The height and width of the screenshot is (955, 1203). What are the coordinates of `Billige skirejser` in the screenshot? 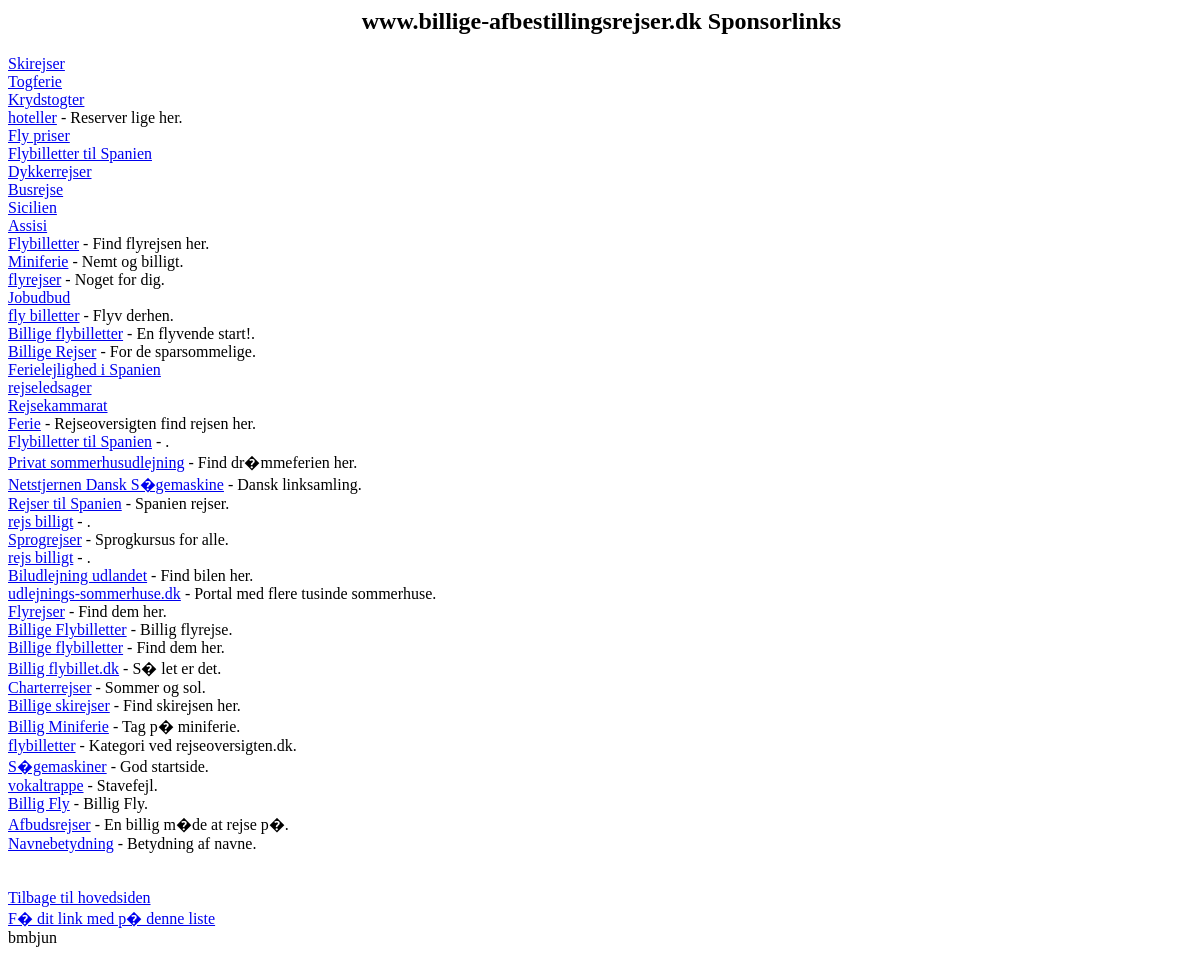 It's located at (59, 705).